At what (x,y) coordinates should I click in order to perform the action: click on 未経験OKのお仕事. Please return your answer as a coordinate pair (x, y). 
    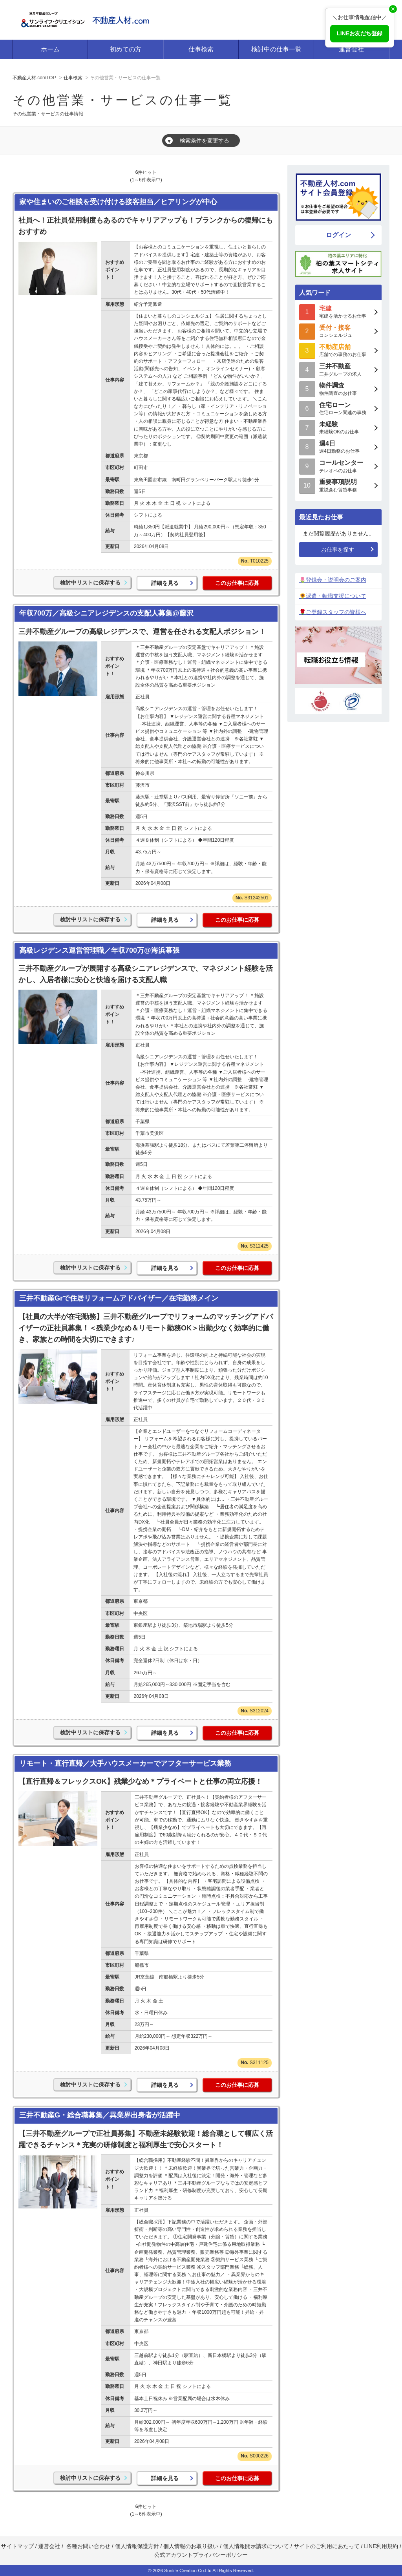
    Looking at the image, I should click on (338, 427).